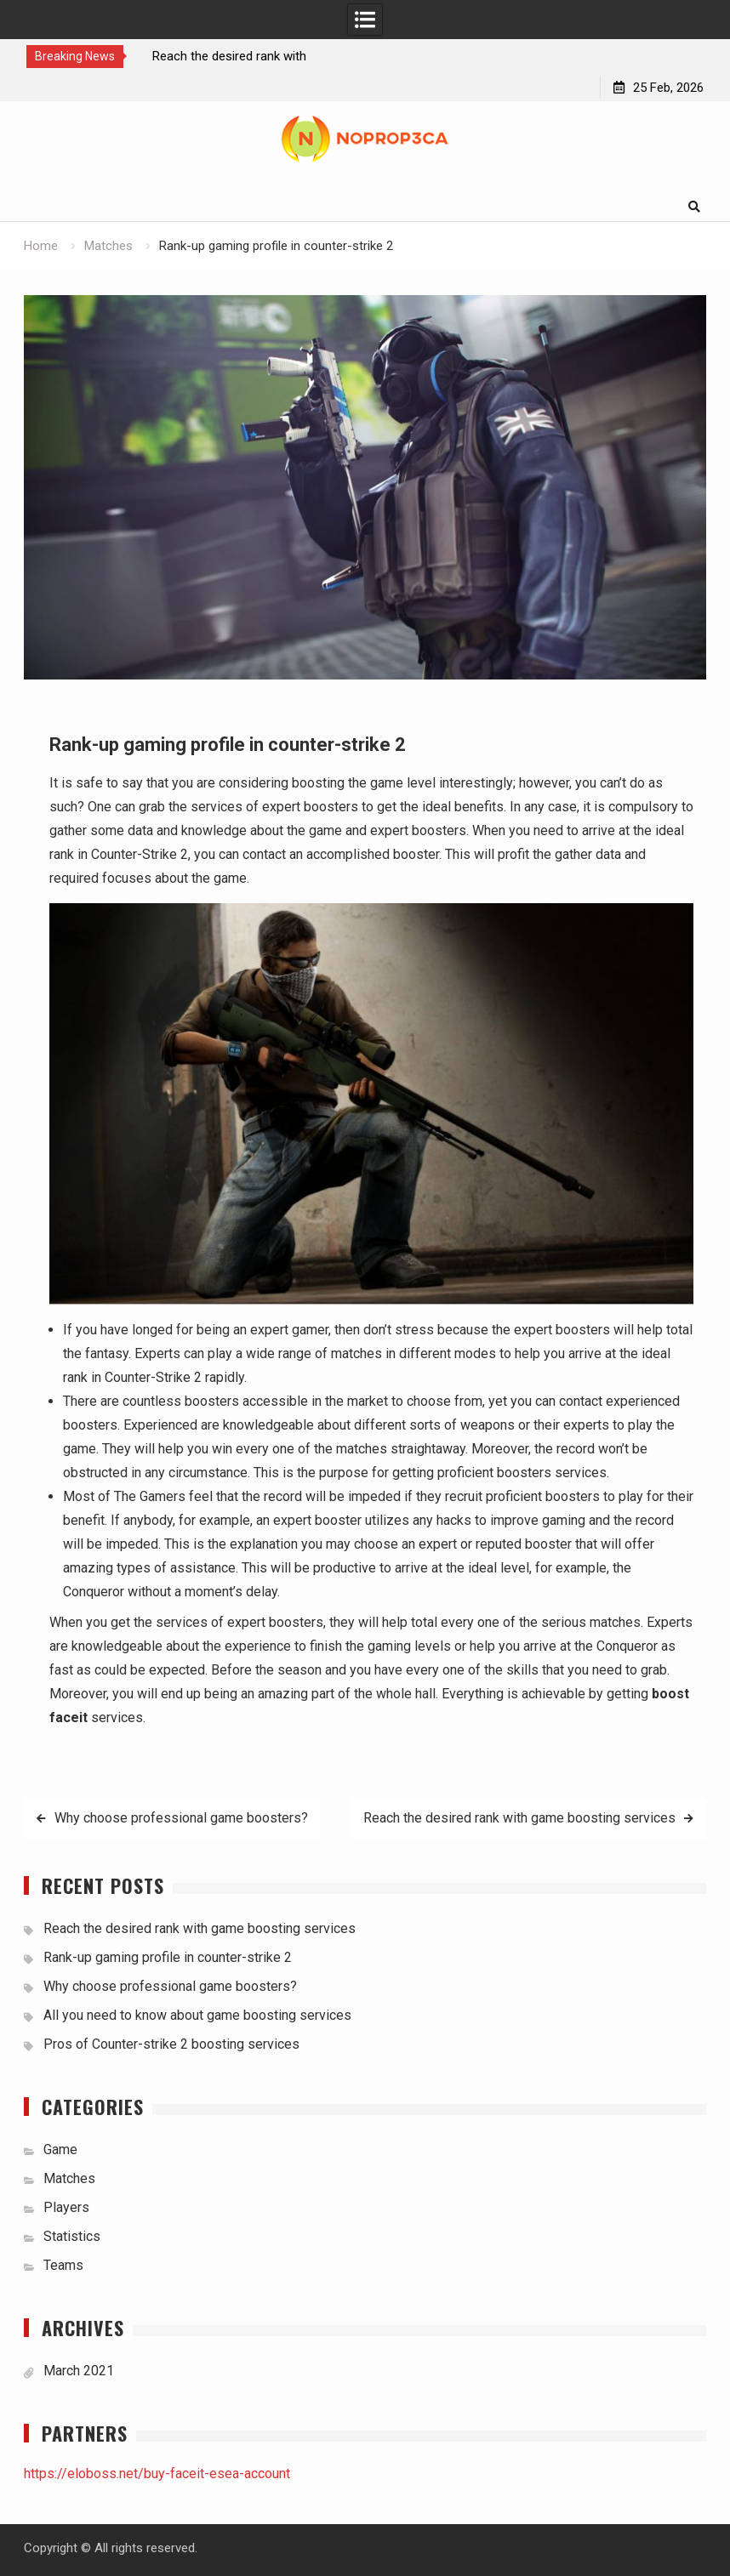 The width and height of the screenshot is (730, 2576). I want to click on March 2021, so click(78, 2371).